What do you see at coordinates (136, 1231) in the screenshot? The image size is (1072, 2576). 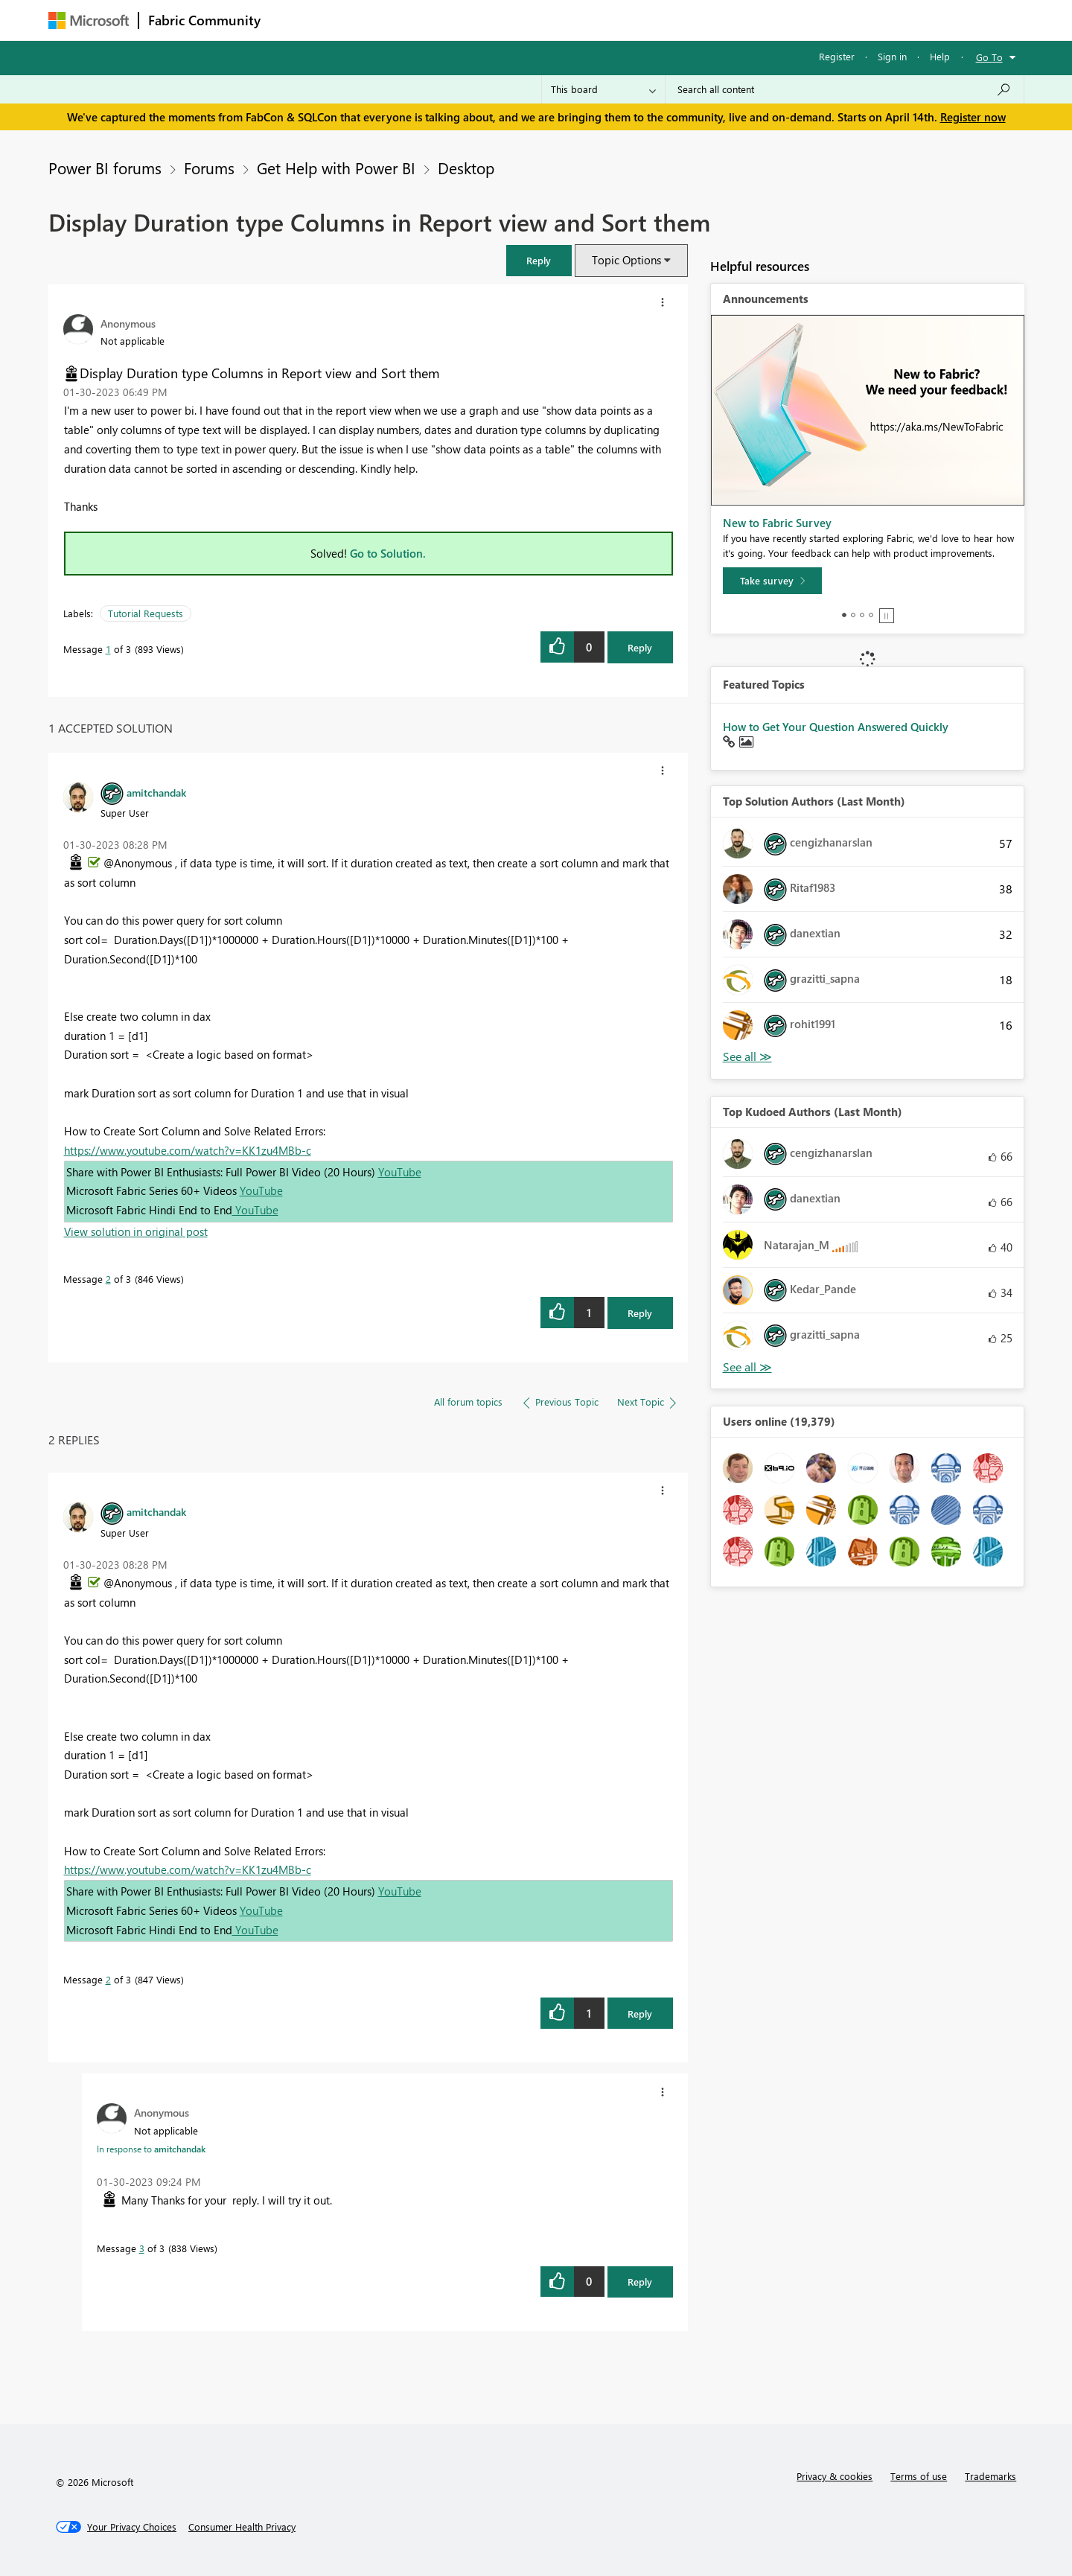 I see `View solution in original post` at bounding box center [136, 1231].